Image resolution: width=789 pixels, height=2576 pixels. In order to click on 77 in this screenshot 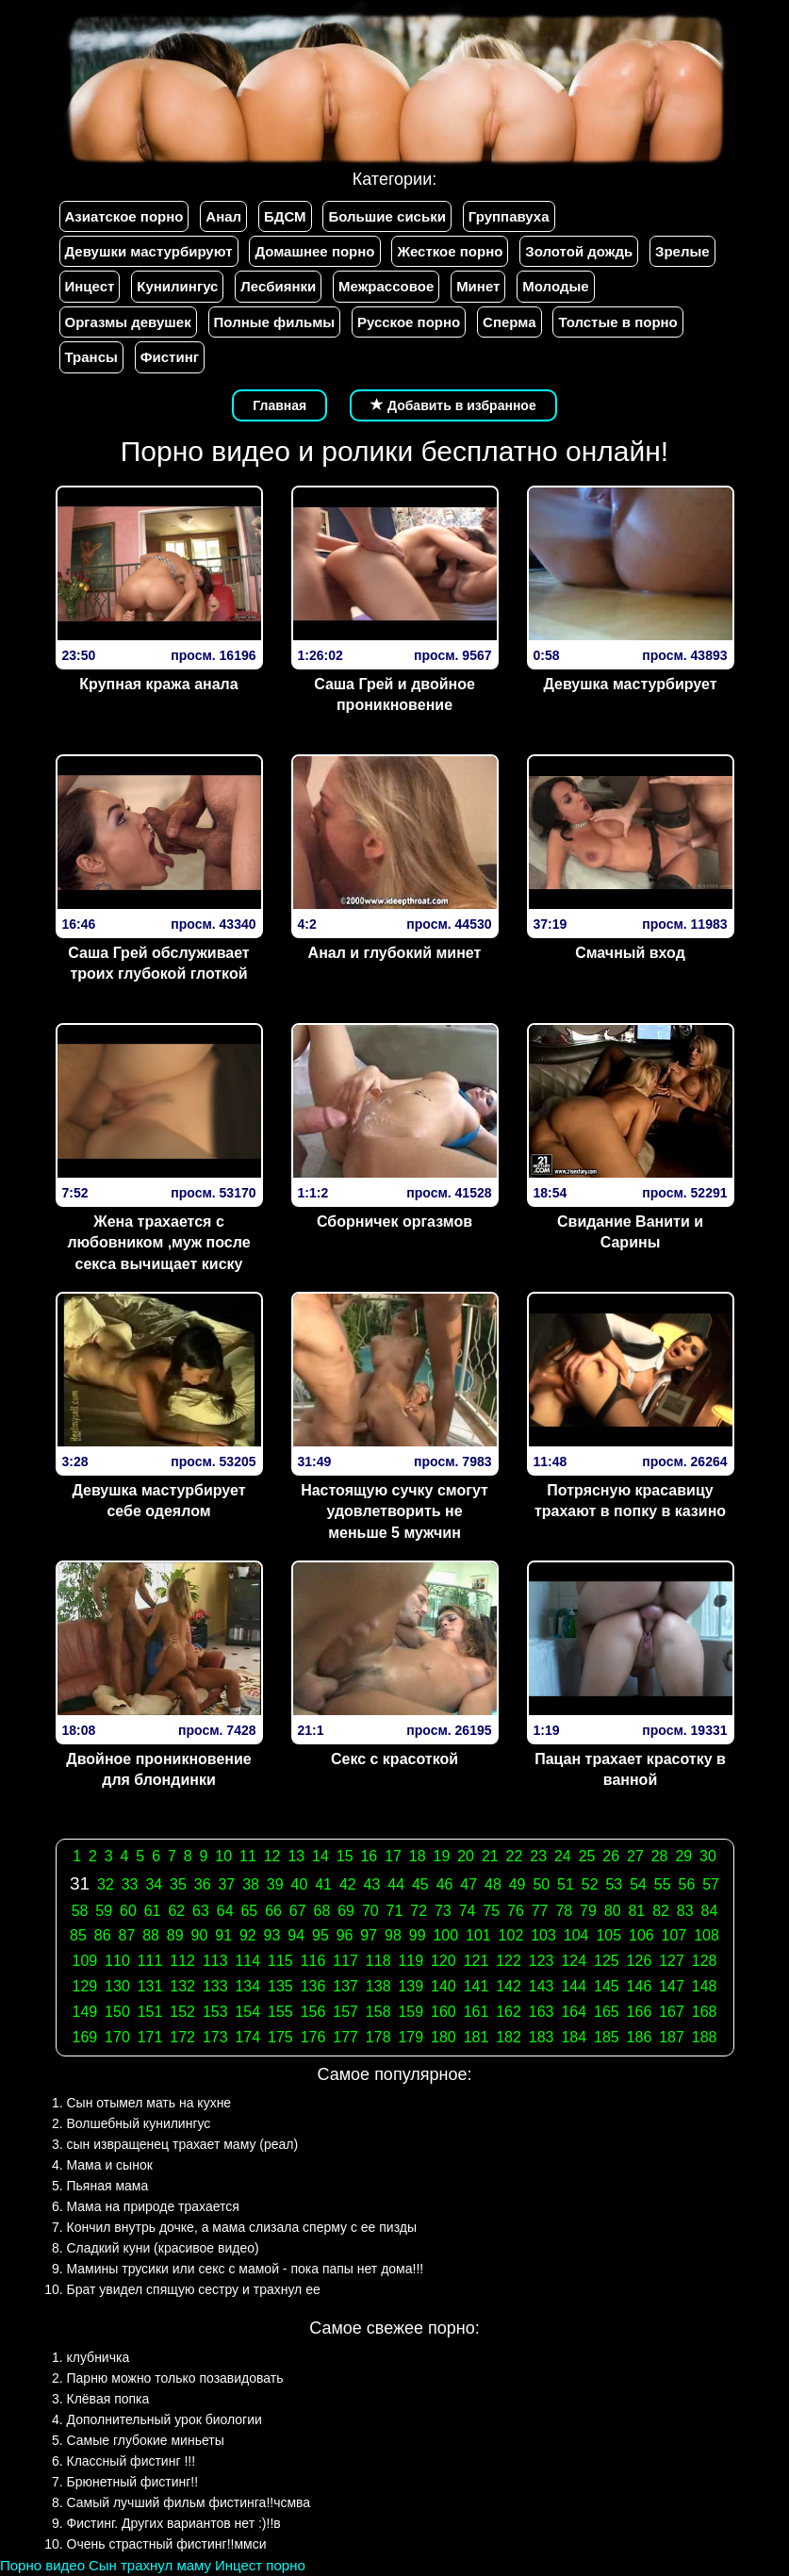, I will do `click(540, 1911)`.